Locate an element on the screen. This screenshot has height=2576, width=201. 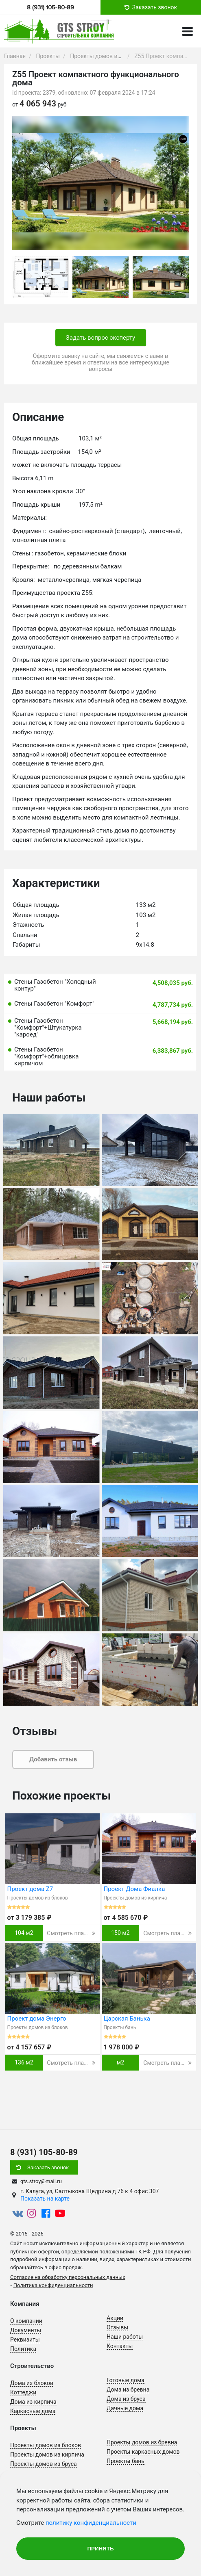
Показать на карте is located at coordinates (45, 2198).